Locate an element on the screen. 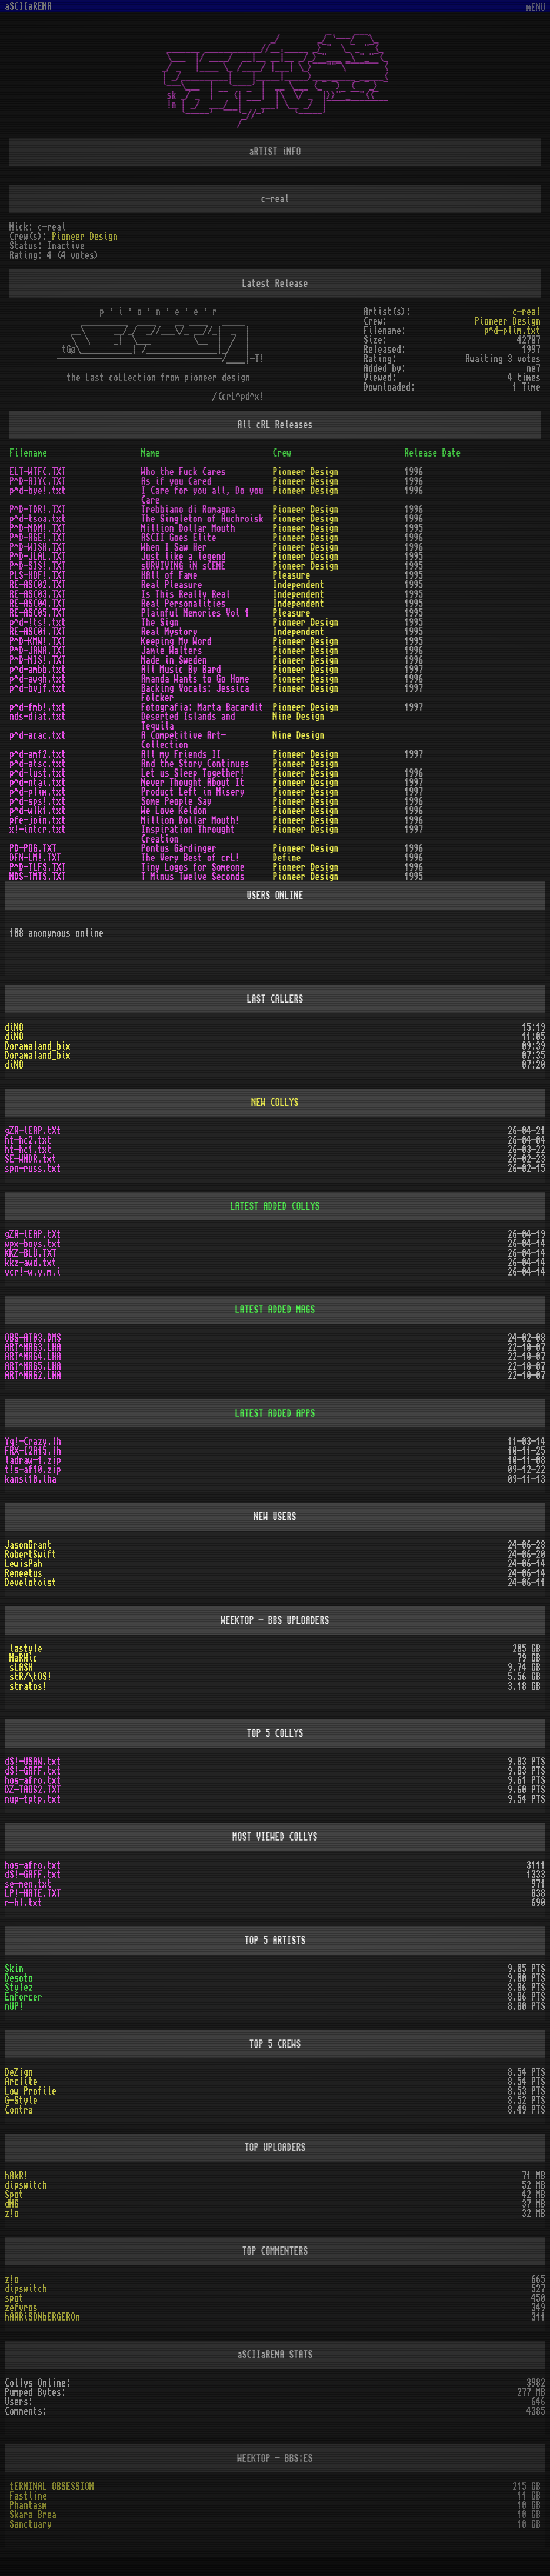 This screenshot has width=550, height=2576. Stylez is located at coordinates (19, 1987).